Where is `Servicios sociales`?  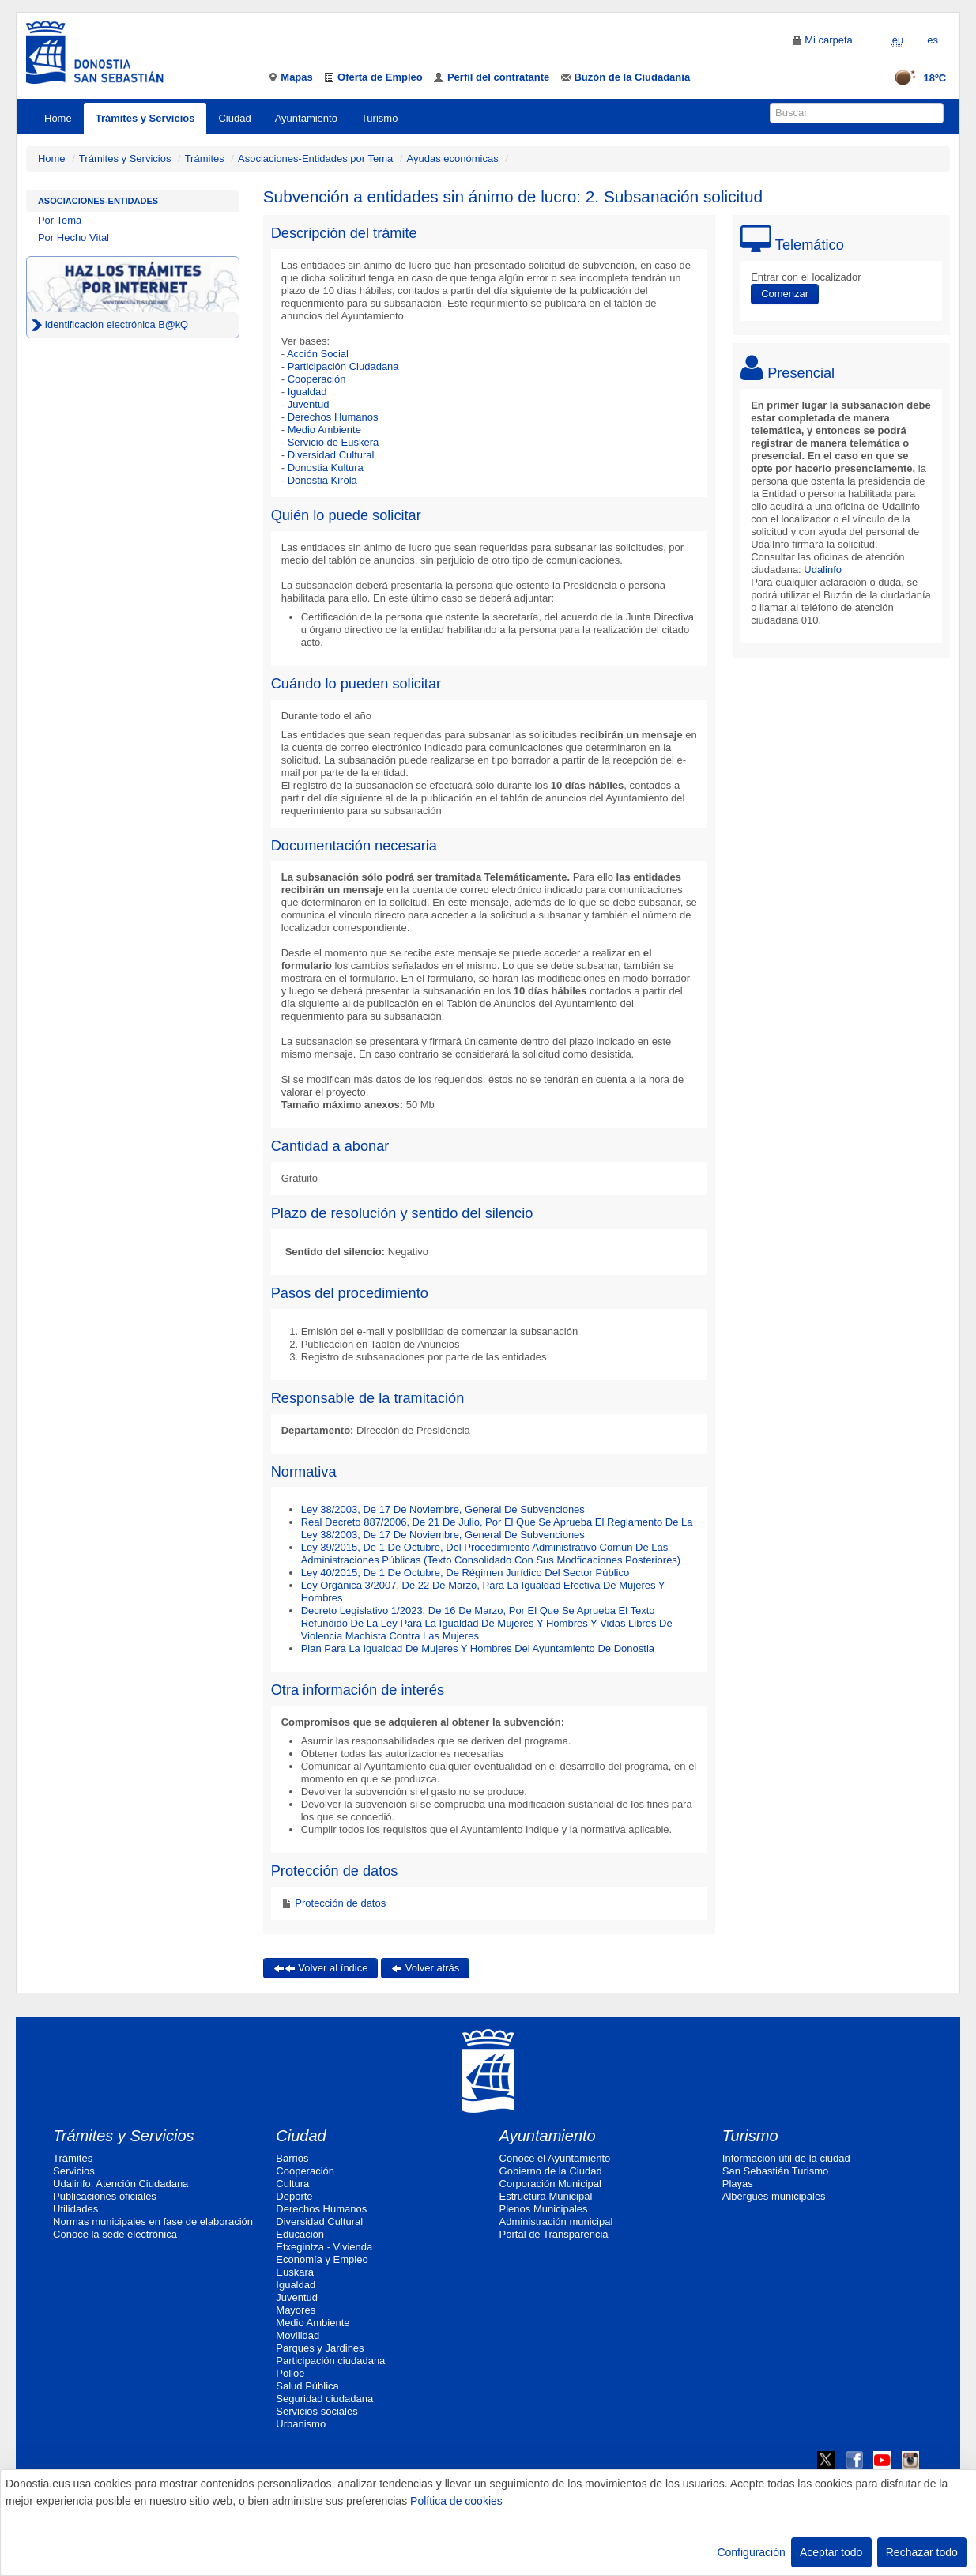
Servicios sociales is located at coordinates (316, 2411).